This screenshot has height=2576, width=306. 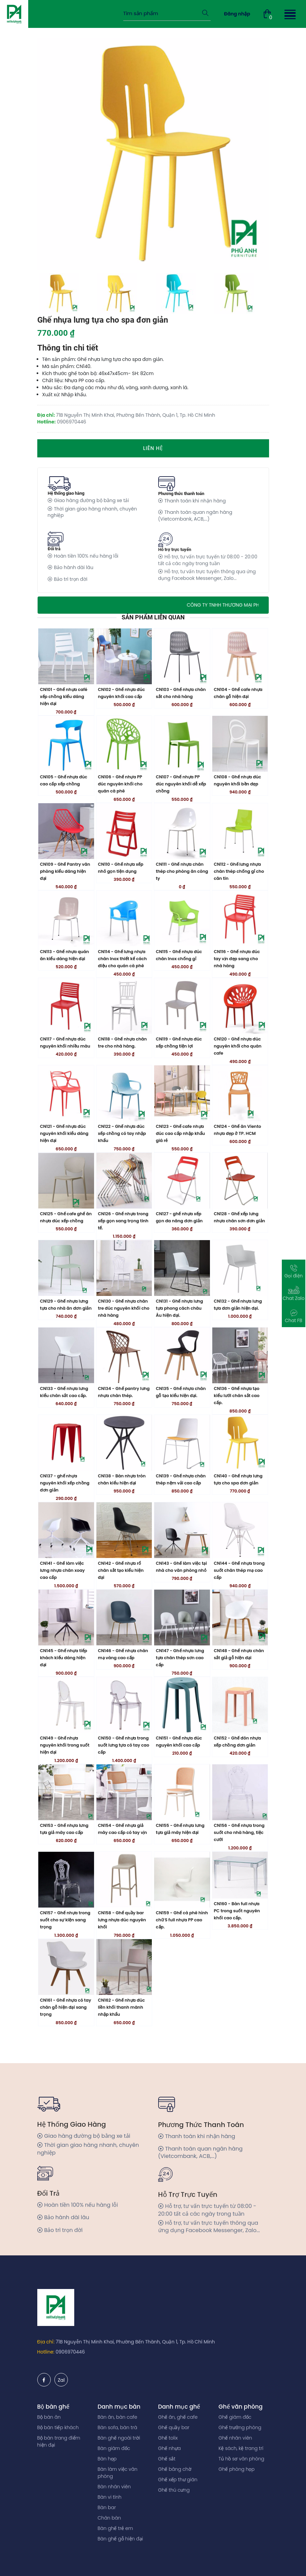 I want to click on Ghế nhân viên, so click(x=235, y=2438).